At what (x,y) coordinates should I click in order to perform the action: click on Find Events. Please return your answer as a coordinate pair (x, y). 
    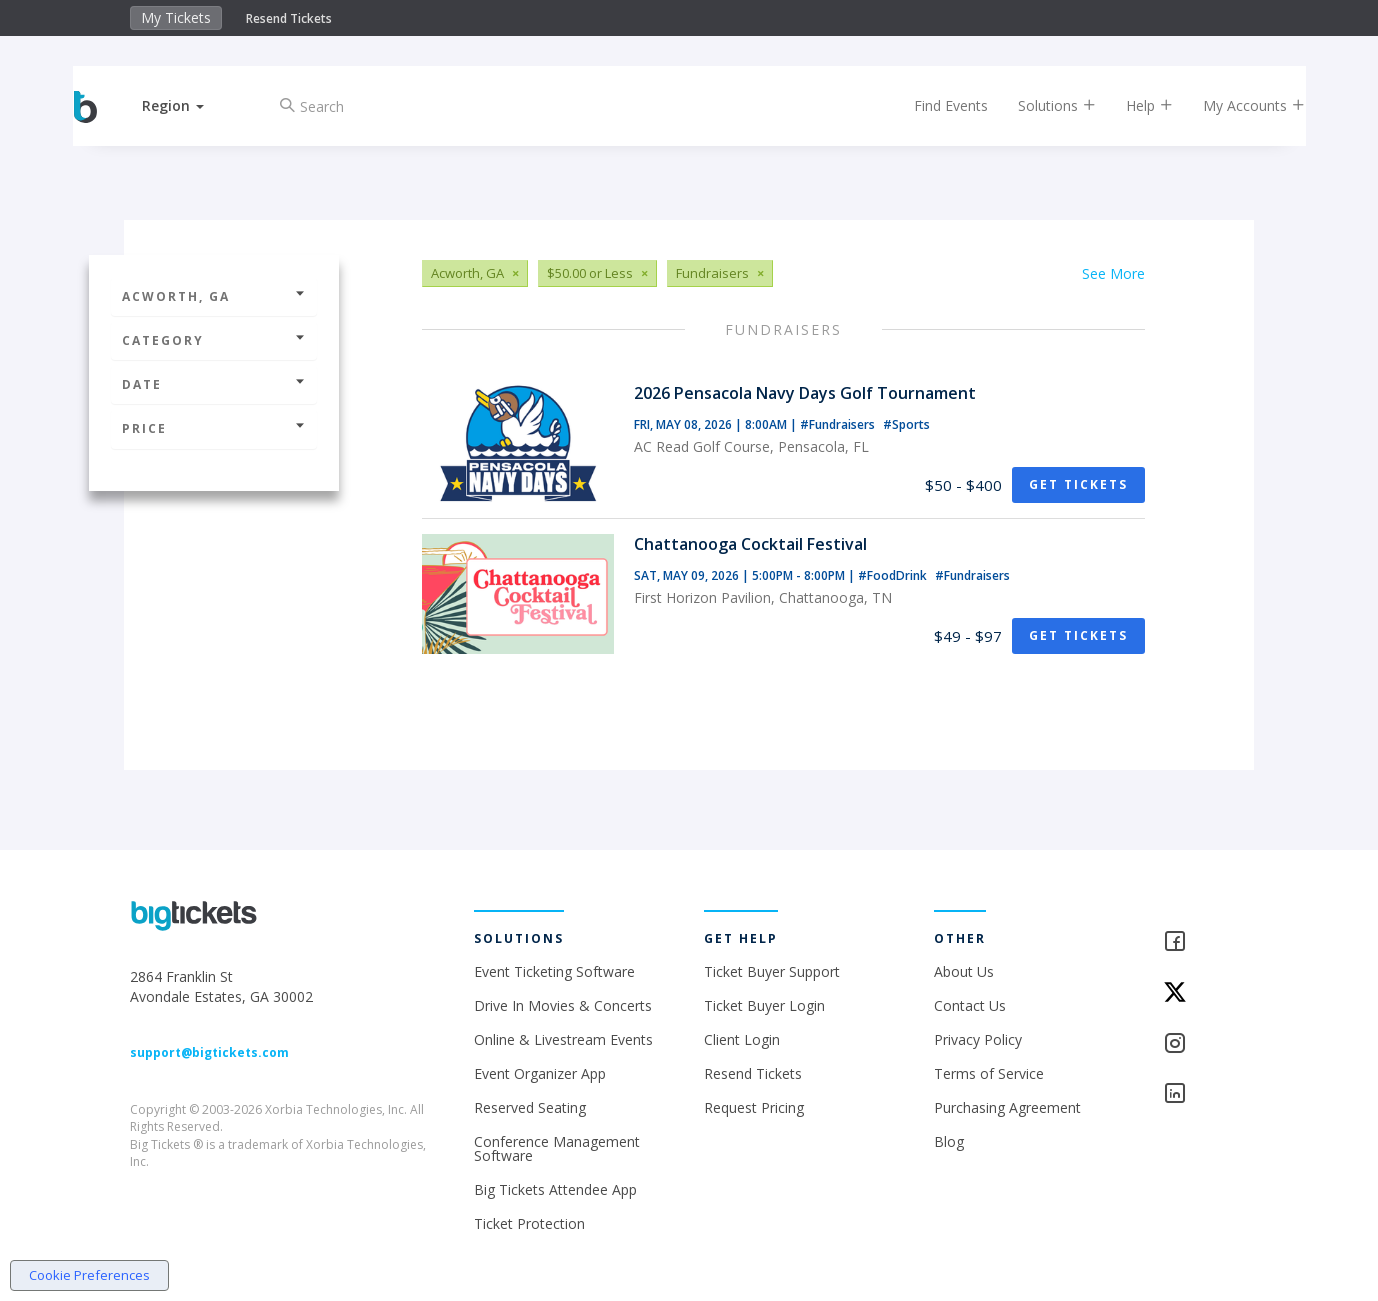
    Looking at the image, I should click on (933, 105).